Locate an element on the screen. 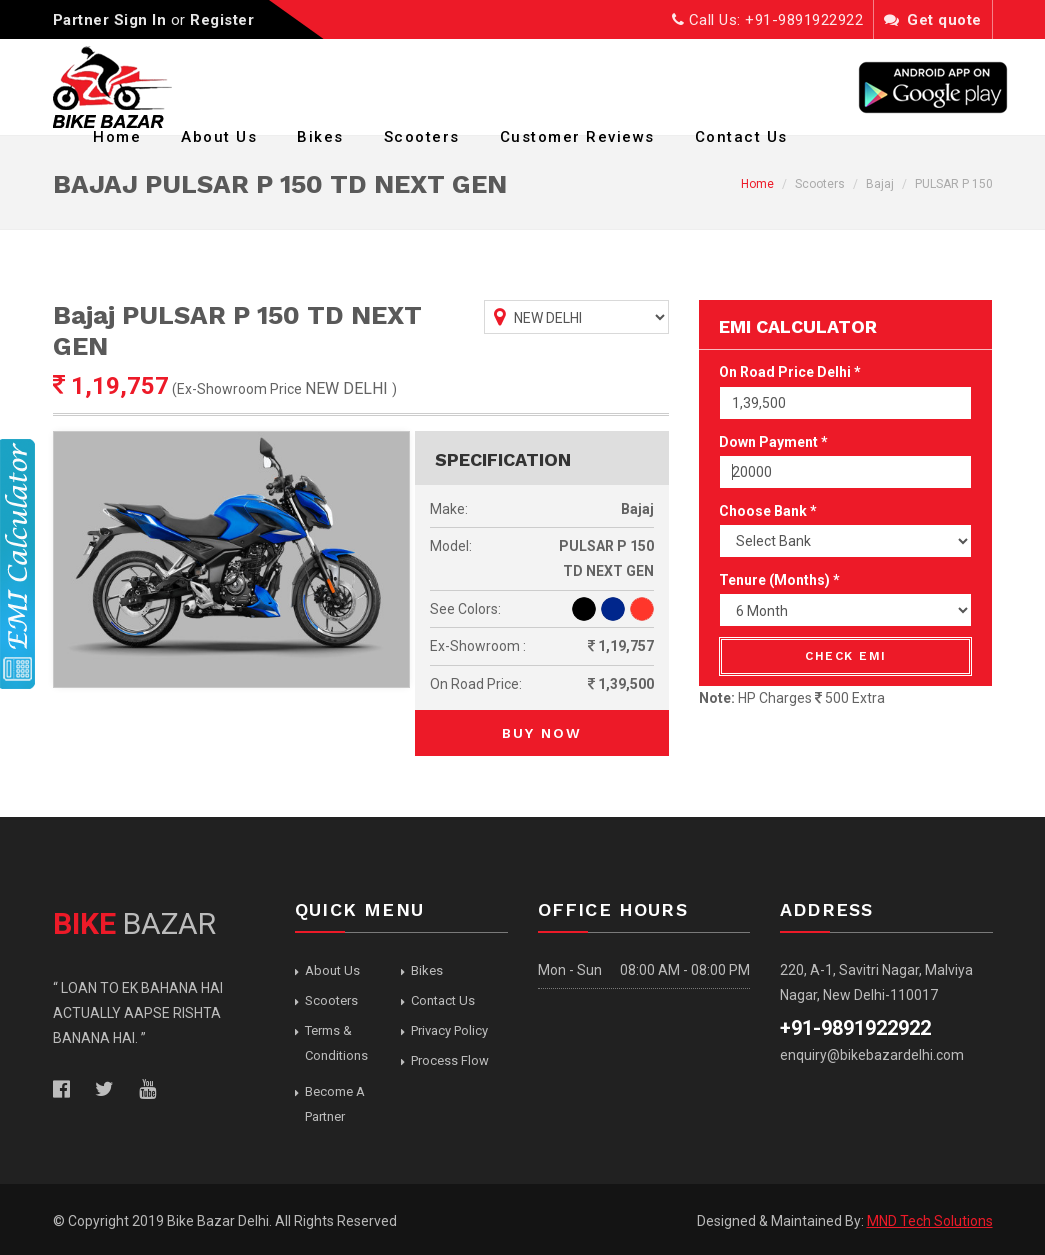  Get quote is located at coordinates (933, 20).